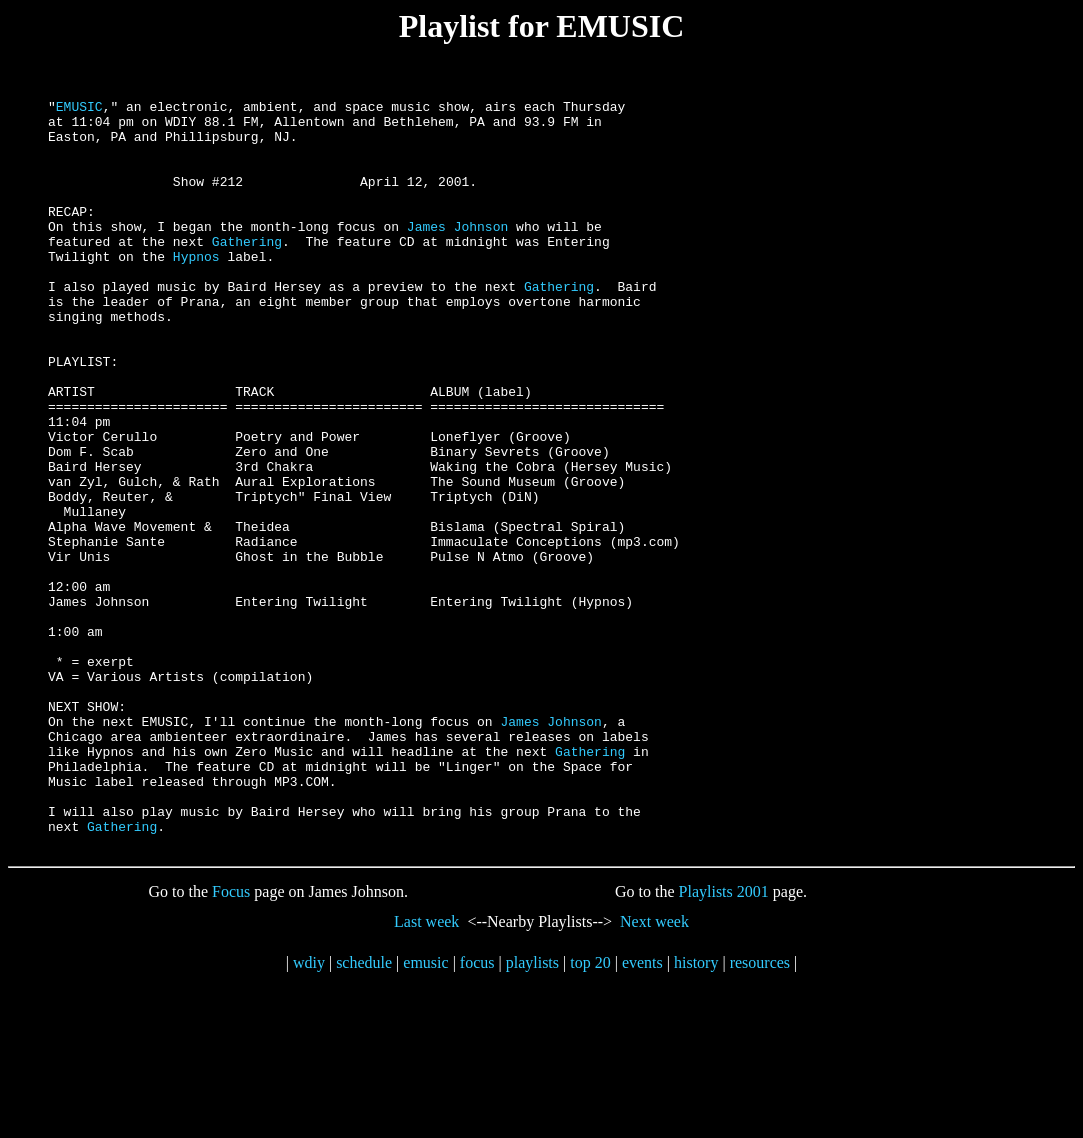  I want to click on Gathering, so click(247, 271).